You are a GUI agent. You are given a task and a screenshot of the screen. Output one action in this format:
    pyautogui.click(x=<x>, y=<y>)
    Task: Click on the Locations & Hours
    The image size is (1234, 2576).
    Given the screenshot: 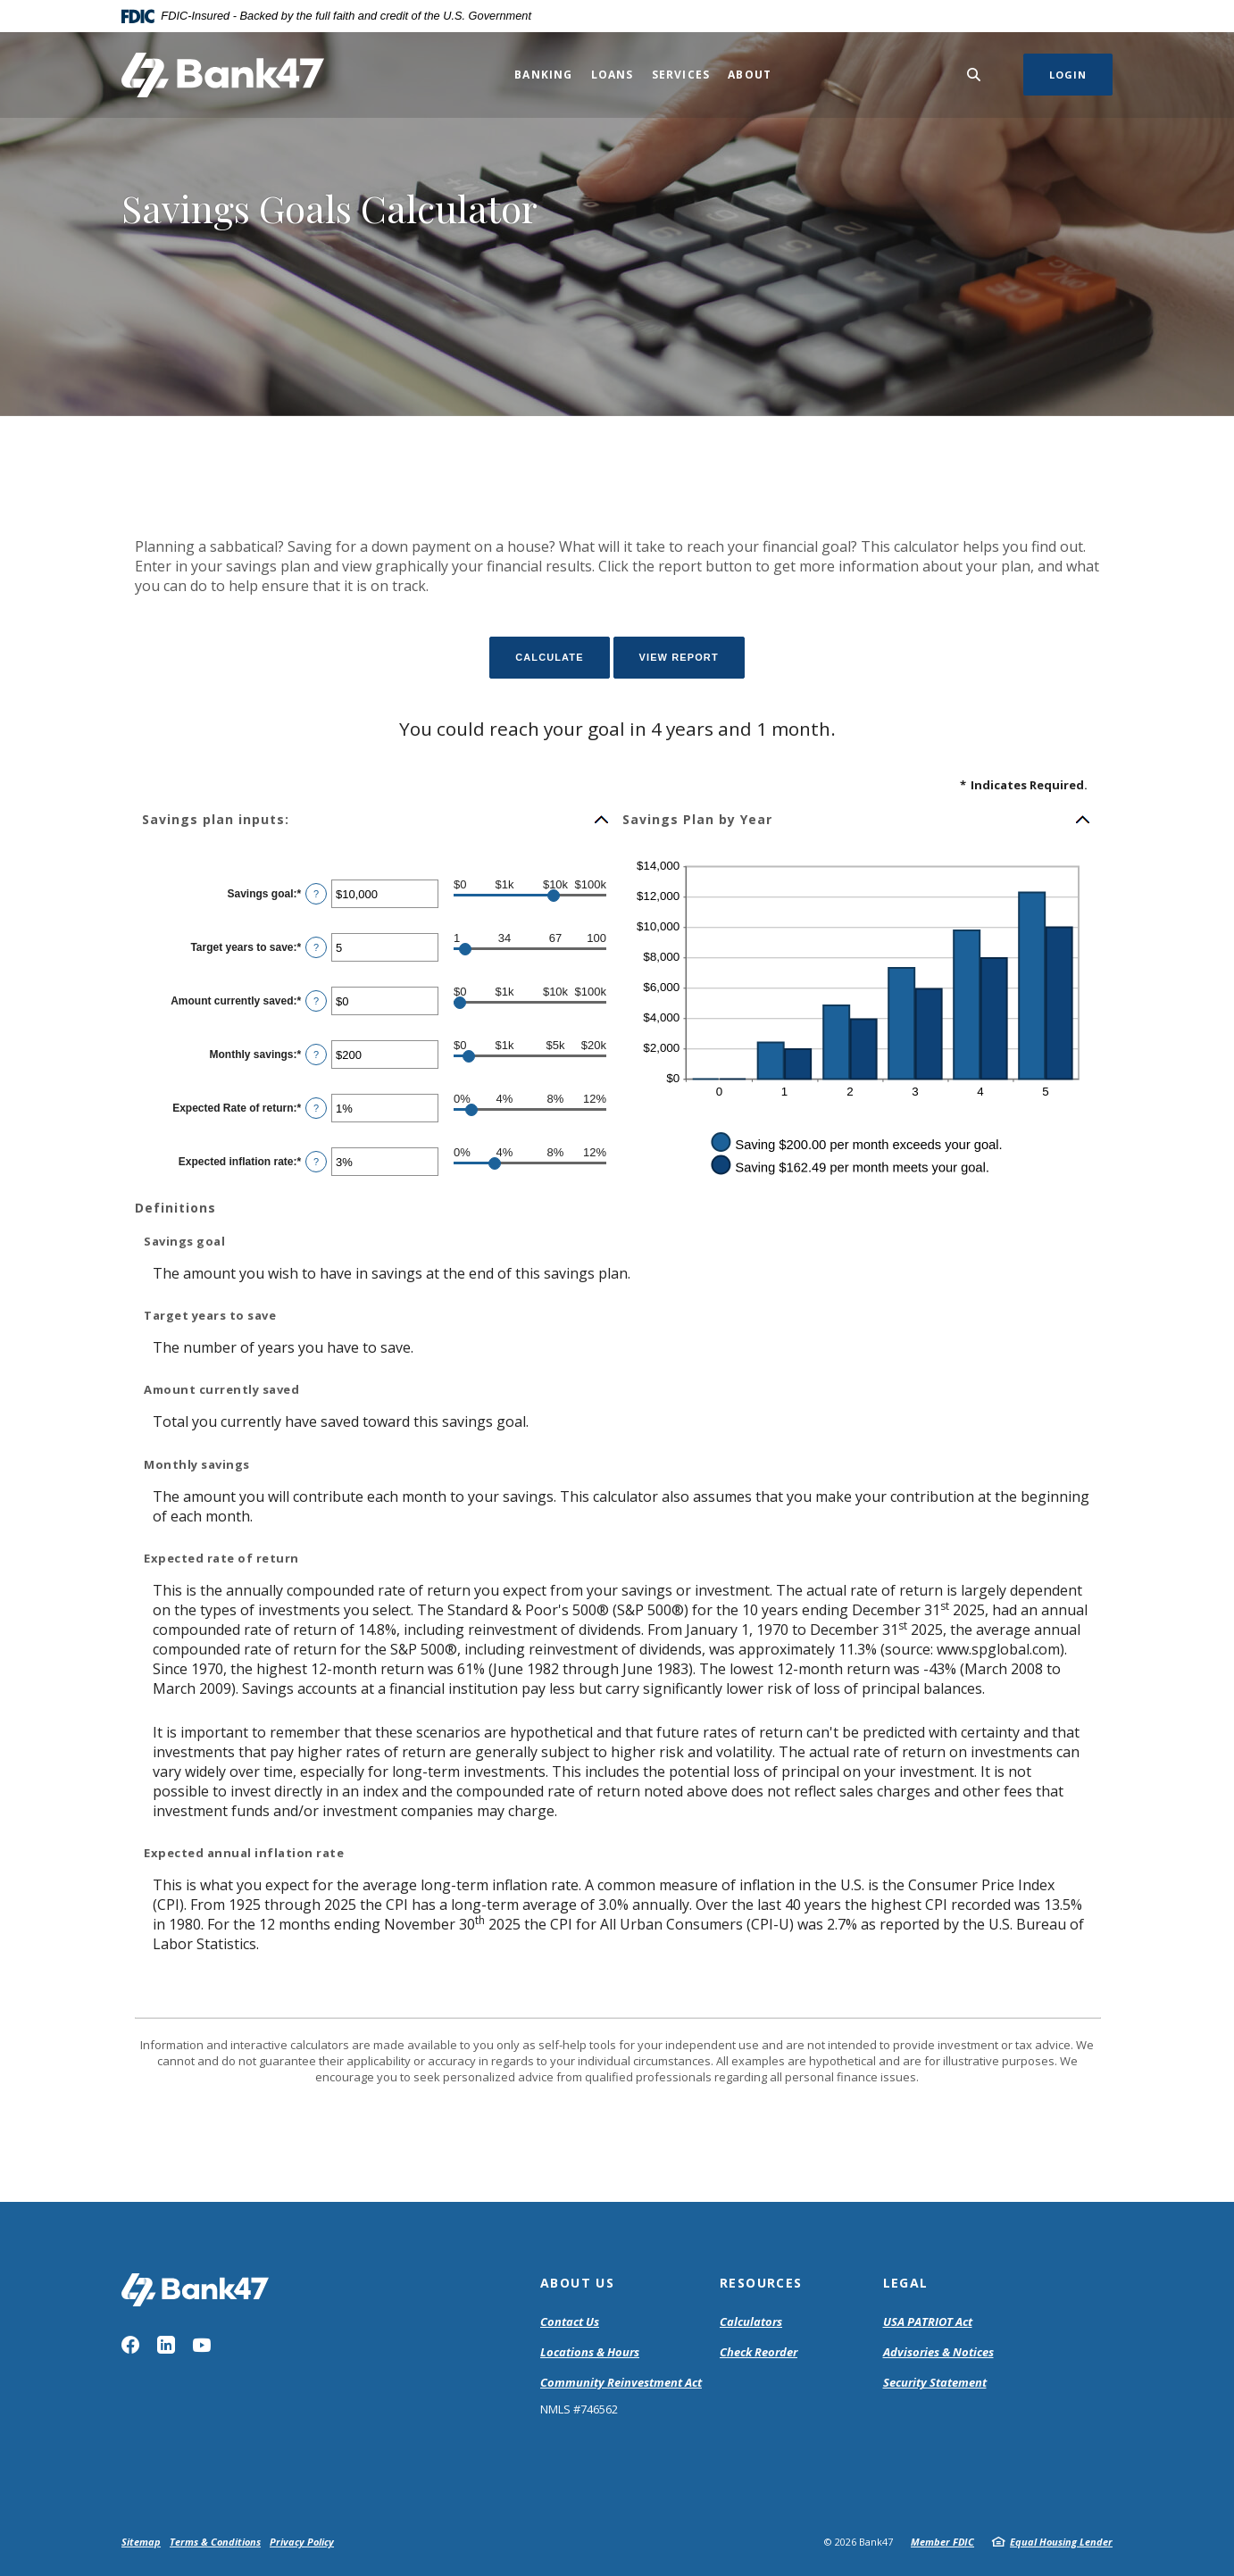 What is the action you would take?
    pyautogui.click(x=589, y=2352)
    